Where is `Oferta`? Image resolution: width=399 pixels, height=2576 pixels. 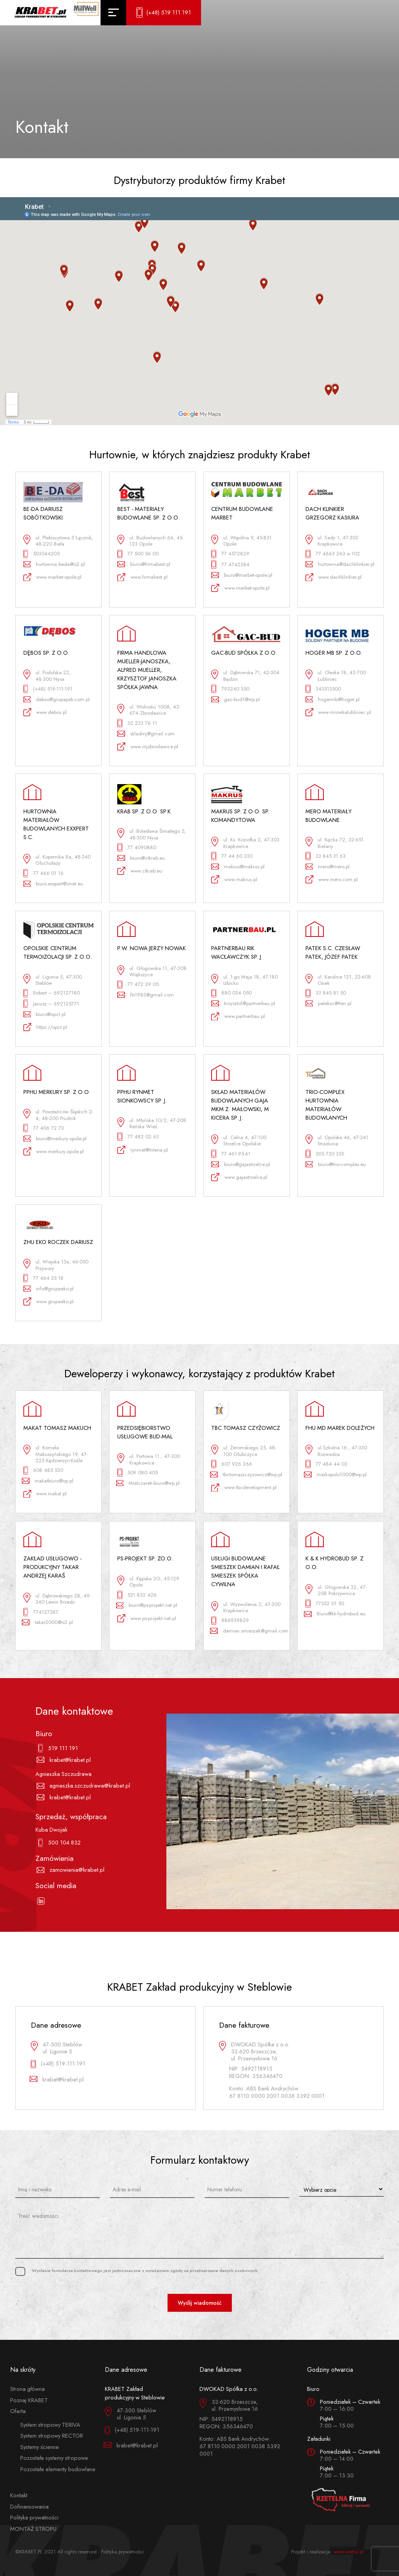
Oferta is located at coordinates (18, 2411).